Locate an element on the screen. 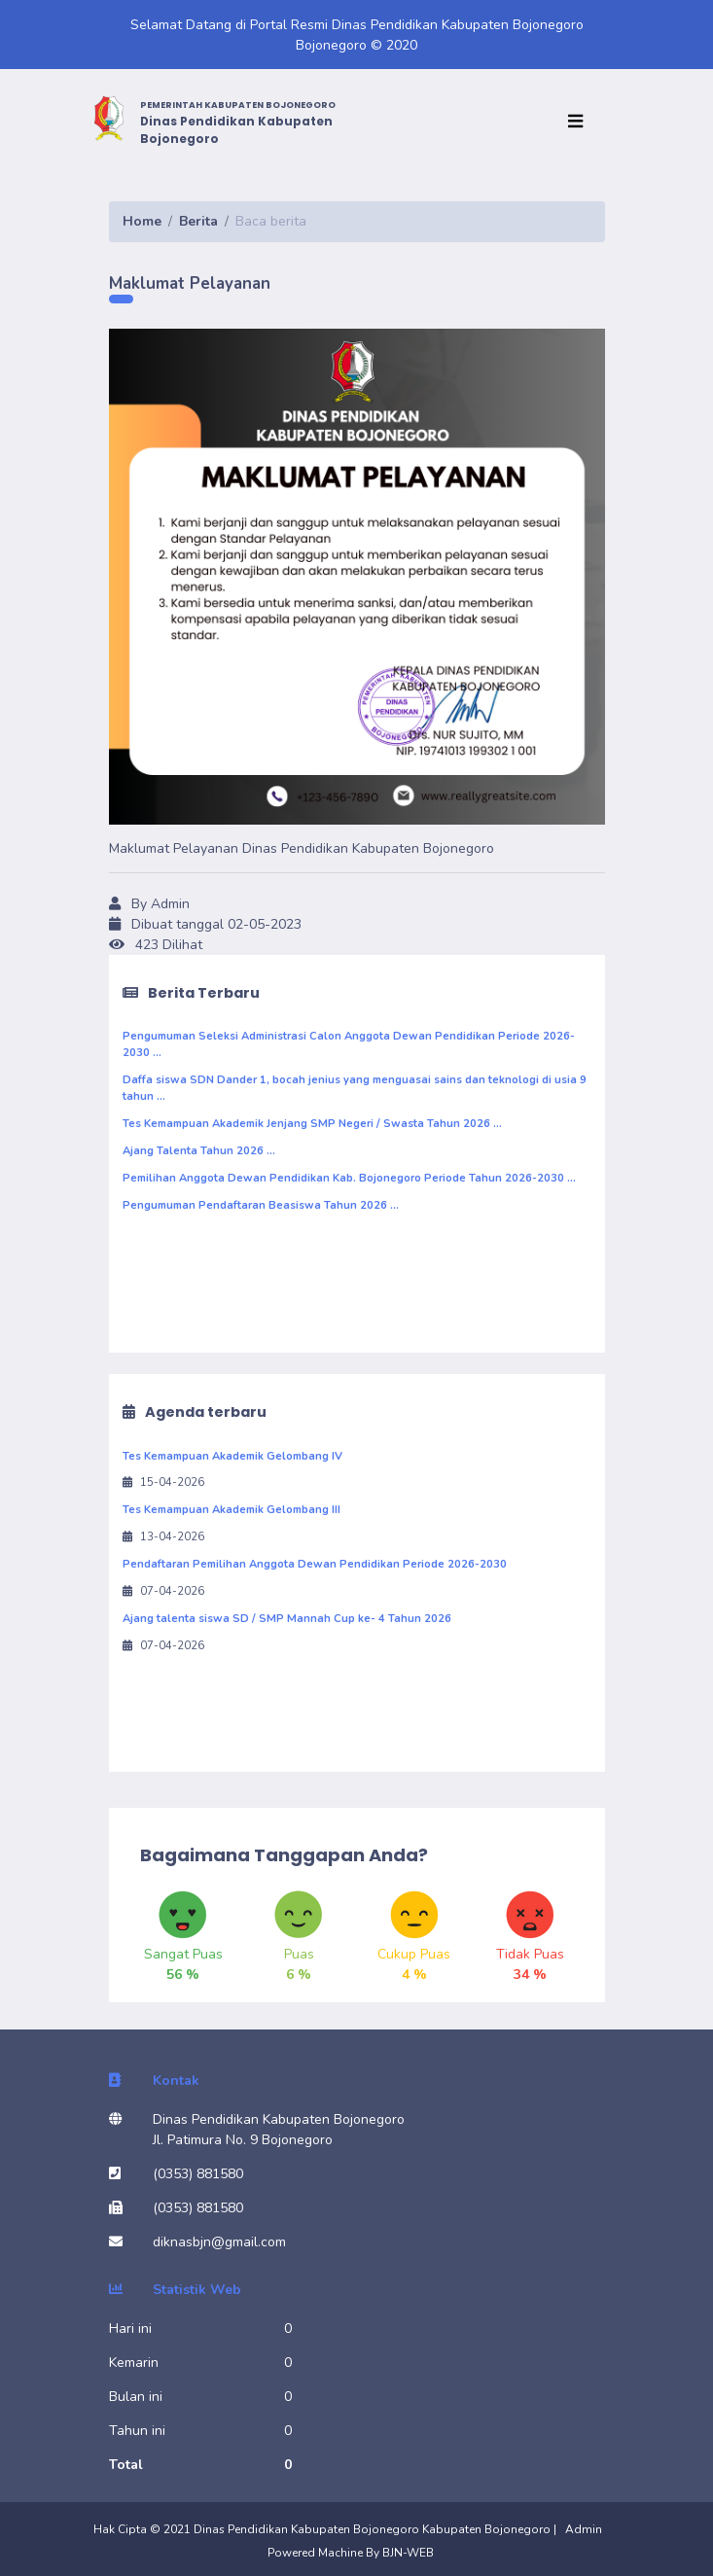 Image resolution: width=713 pixels, height=2576 pixels. Daffa siswa SDN Dander 1, bocah jenius yang menguasai sains dan teknologi di usia 9 tahun ... is located at coordinates (355, 1088).